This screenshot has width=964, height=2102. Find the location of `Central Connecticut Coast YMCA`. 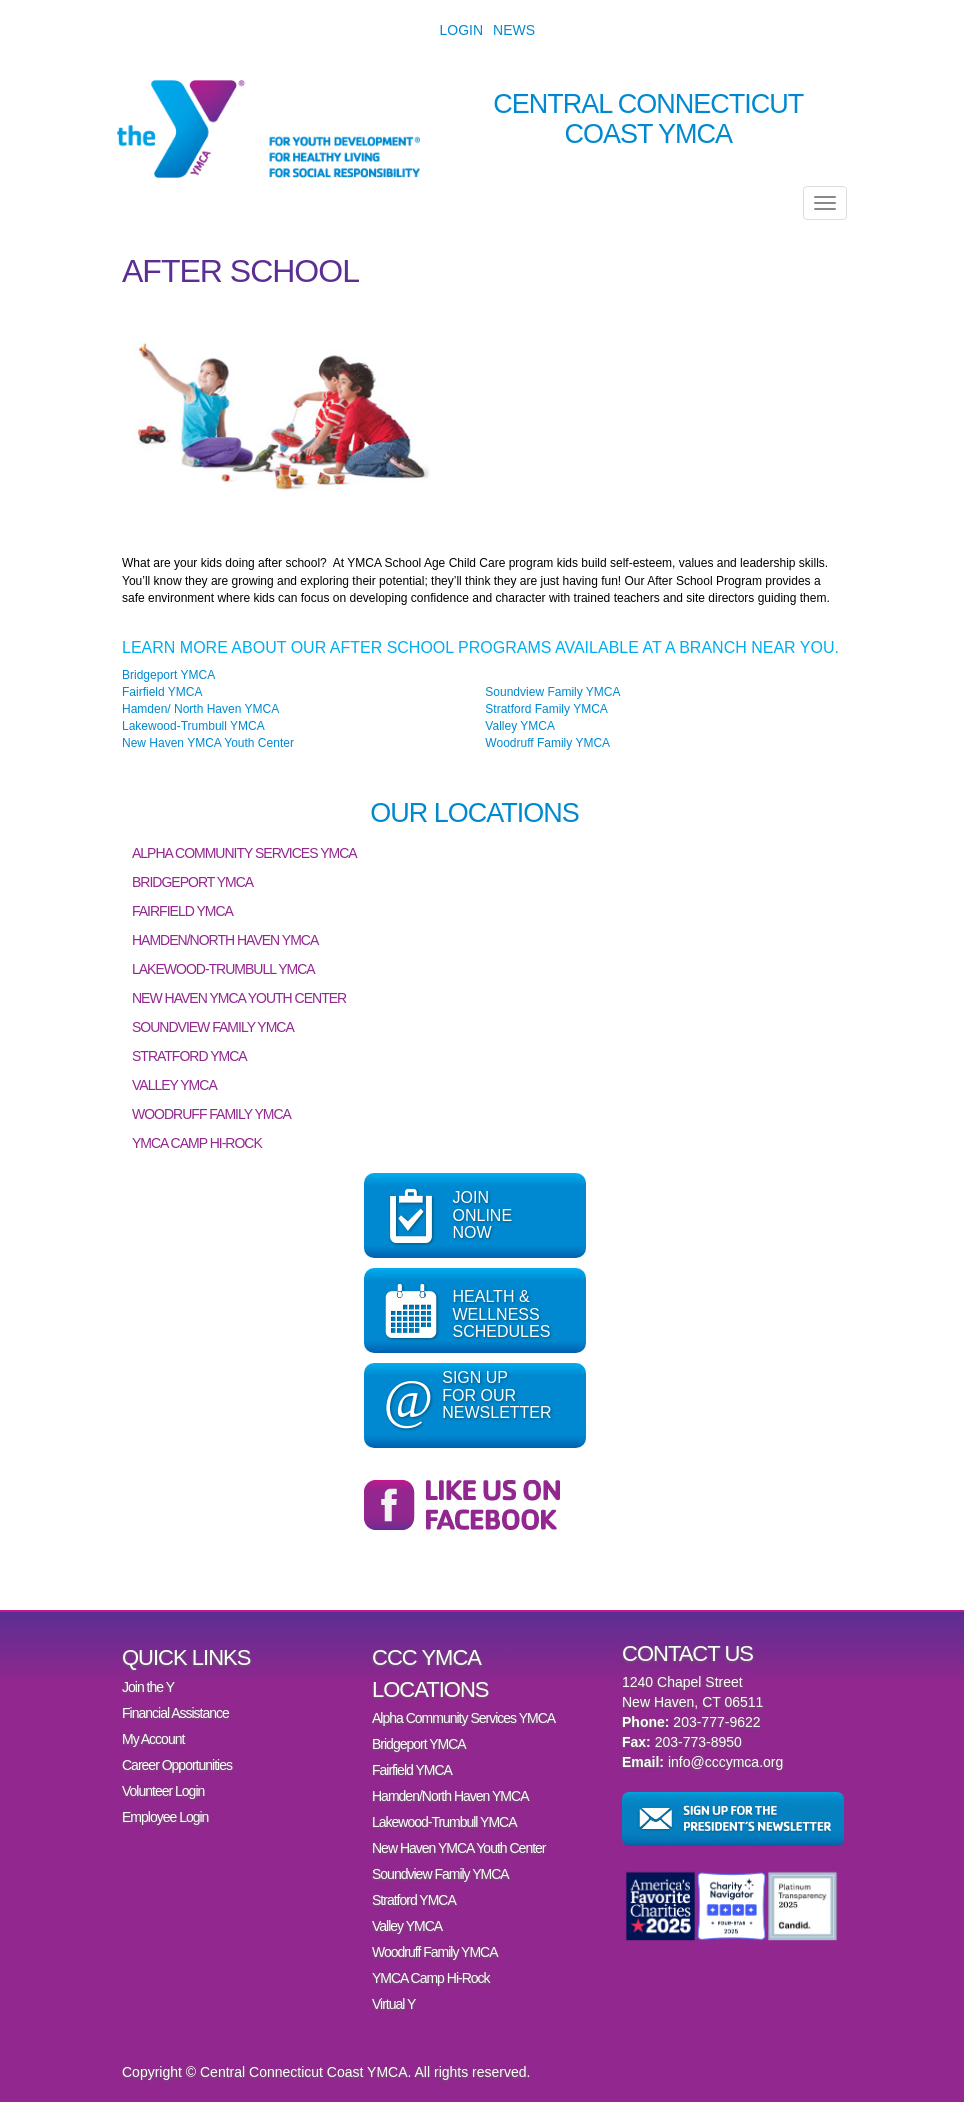

Central Connecticut Coast YMCA is located at coordinates (648, 119).